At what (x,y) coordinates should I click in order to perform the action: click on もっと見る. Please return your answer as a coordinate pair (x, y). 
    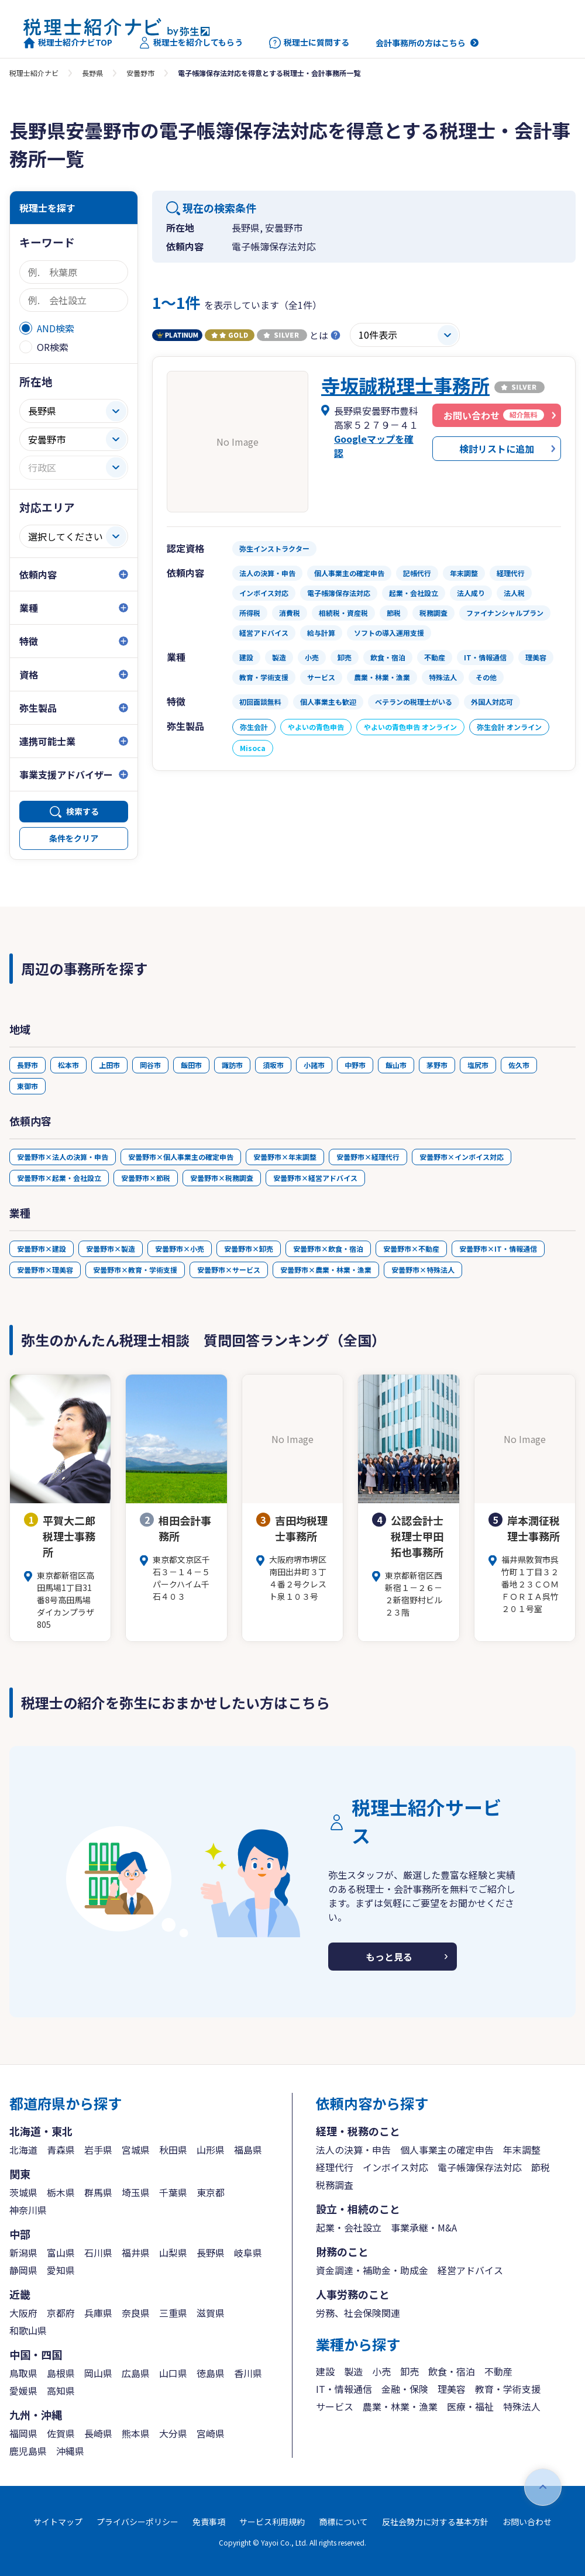
    Looking at the image, I should click on (389, 1957).